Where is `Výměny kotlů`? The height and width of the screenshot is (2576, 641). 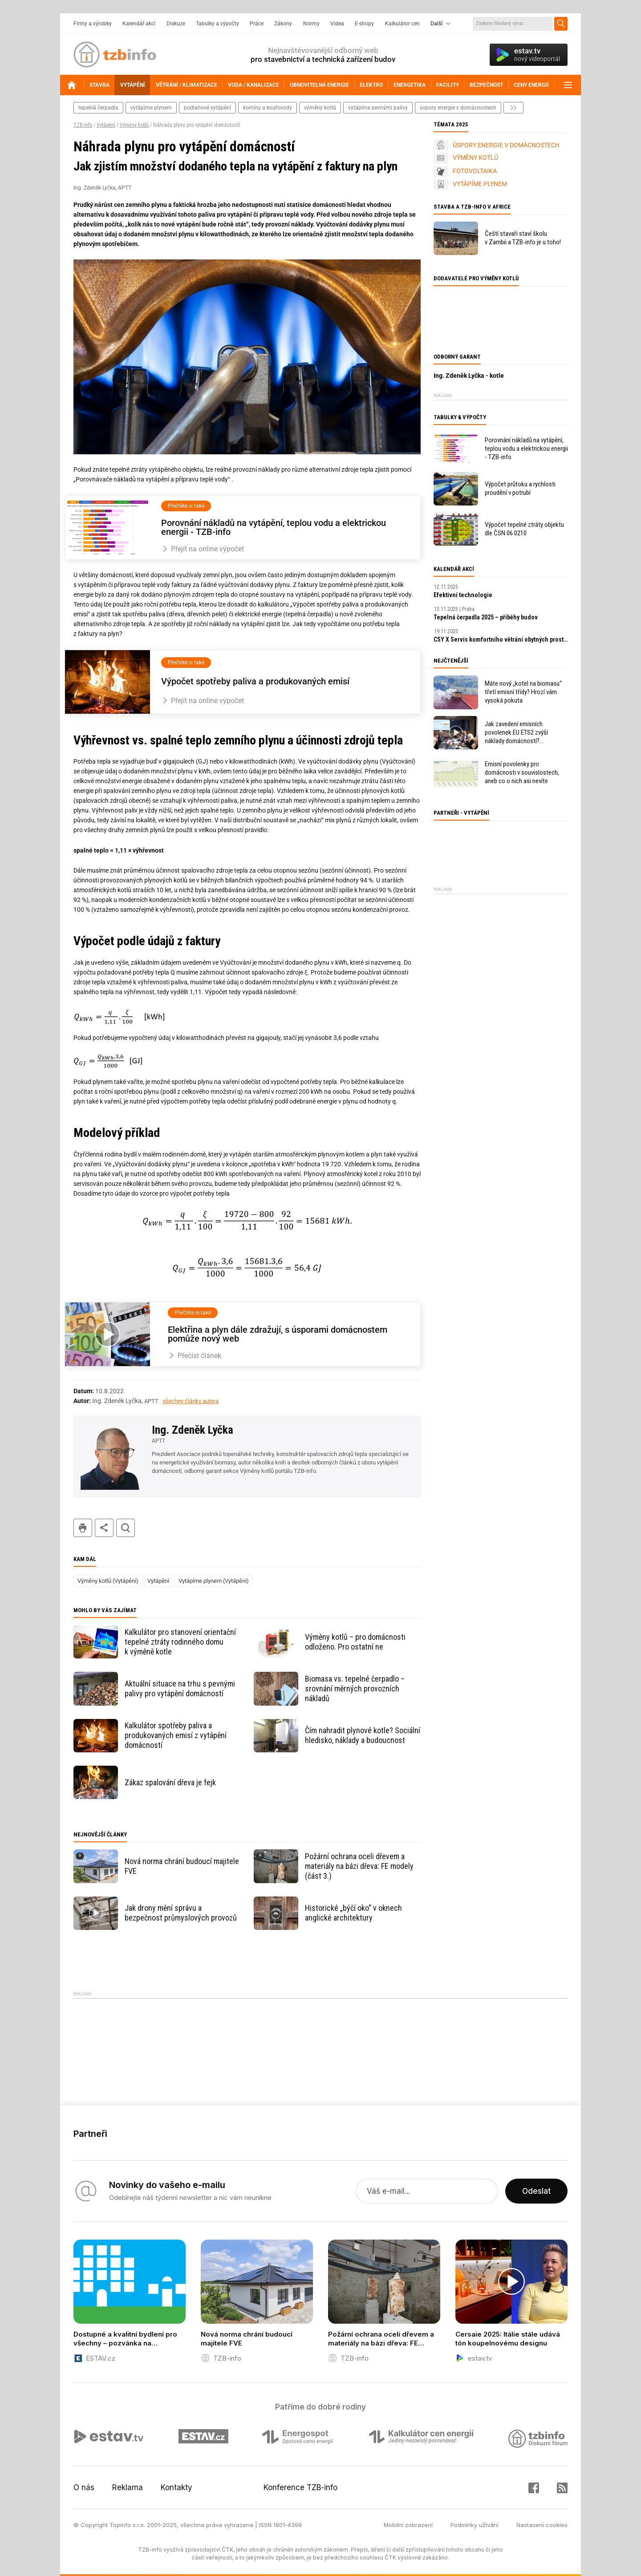 Výměny kotlů is located at coordinates (134, 125).